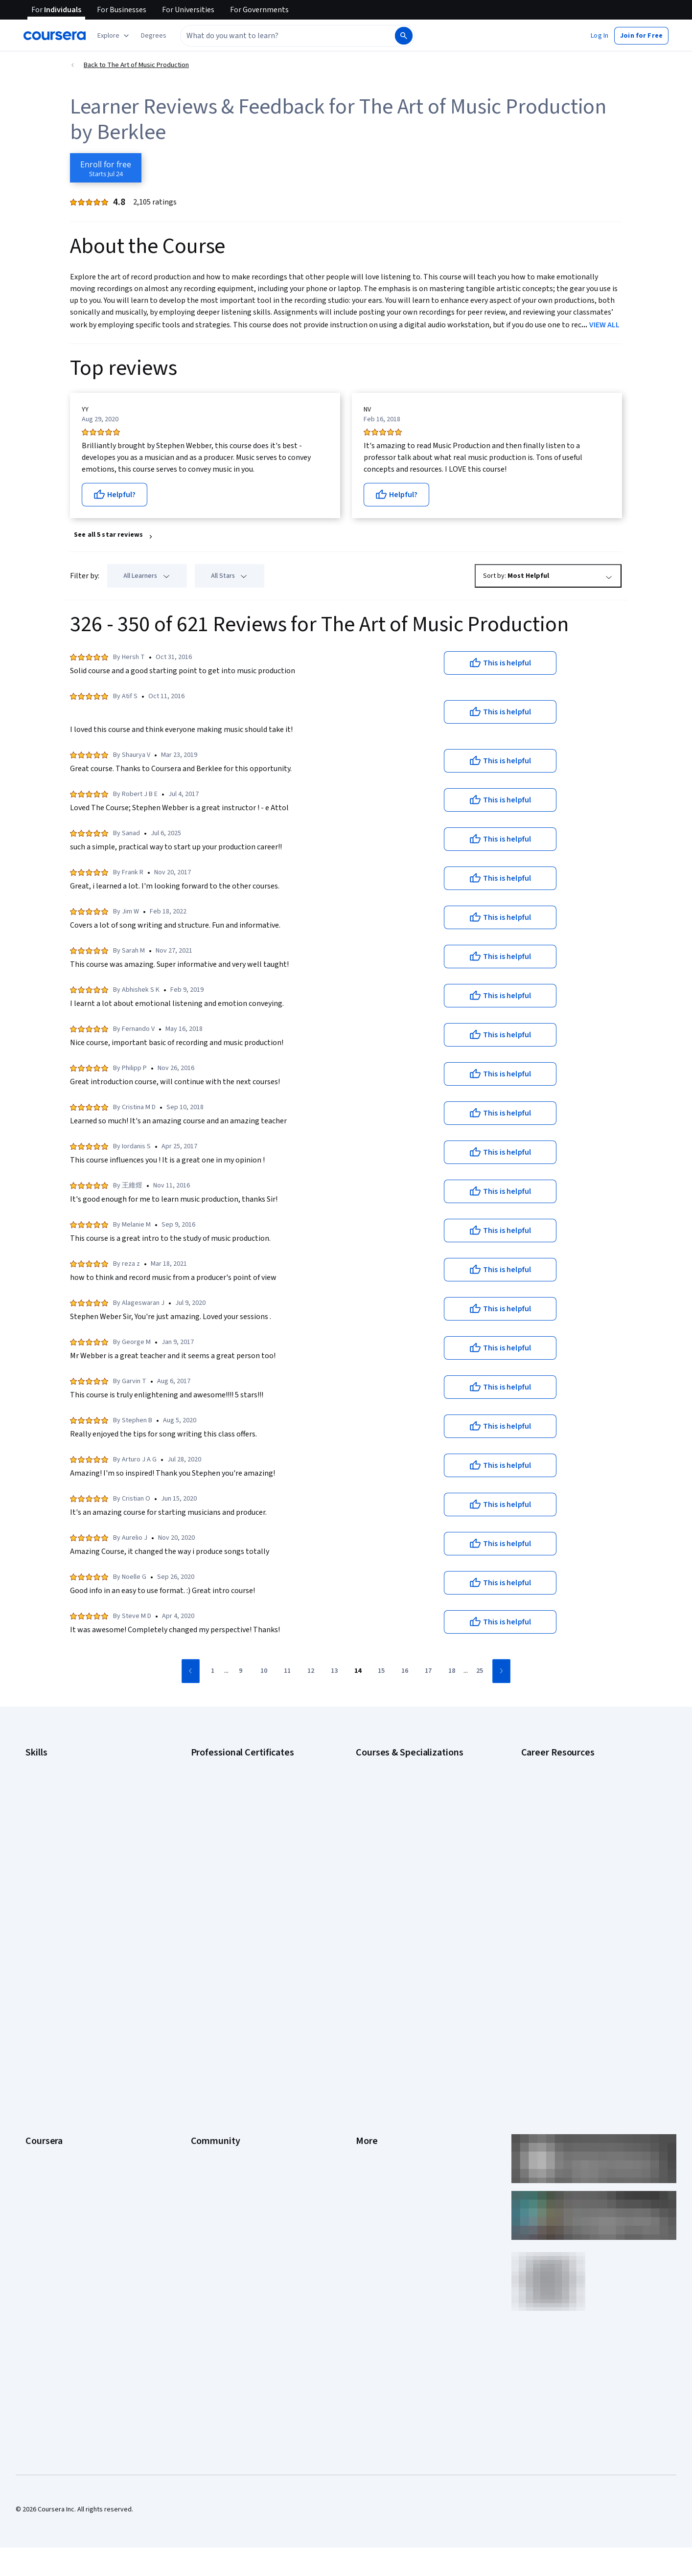 The height and width of the screenshot is (2576, 692). Describe the element at coordinates (552, 1764) in the screenshot. I see `Career Aptitude Test` at that location.